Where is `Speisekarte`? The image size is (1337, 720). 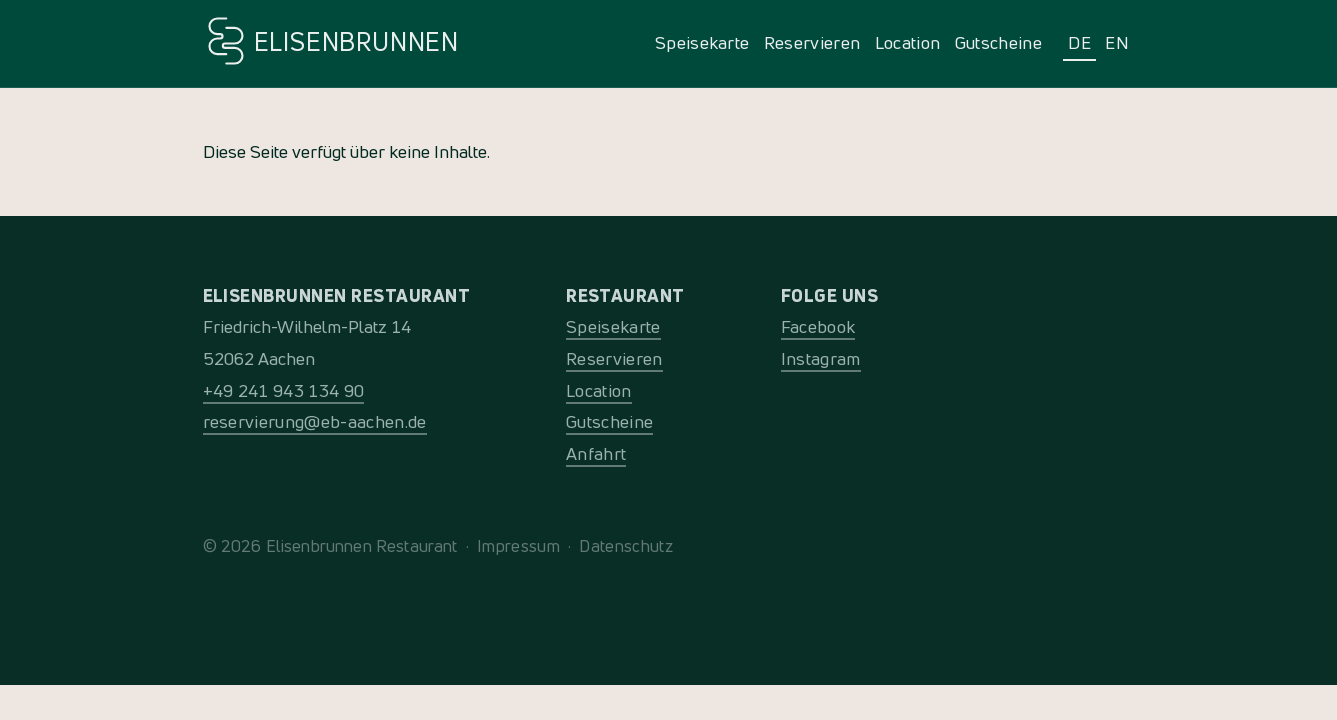
Speisekarte is located at coordinates (702, 42).